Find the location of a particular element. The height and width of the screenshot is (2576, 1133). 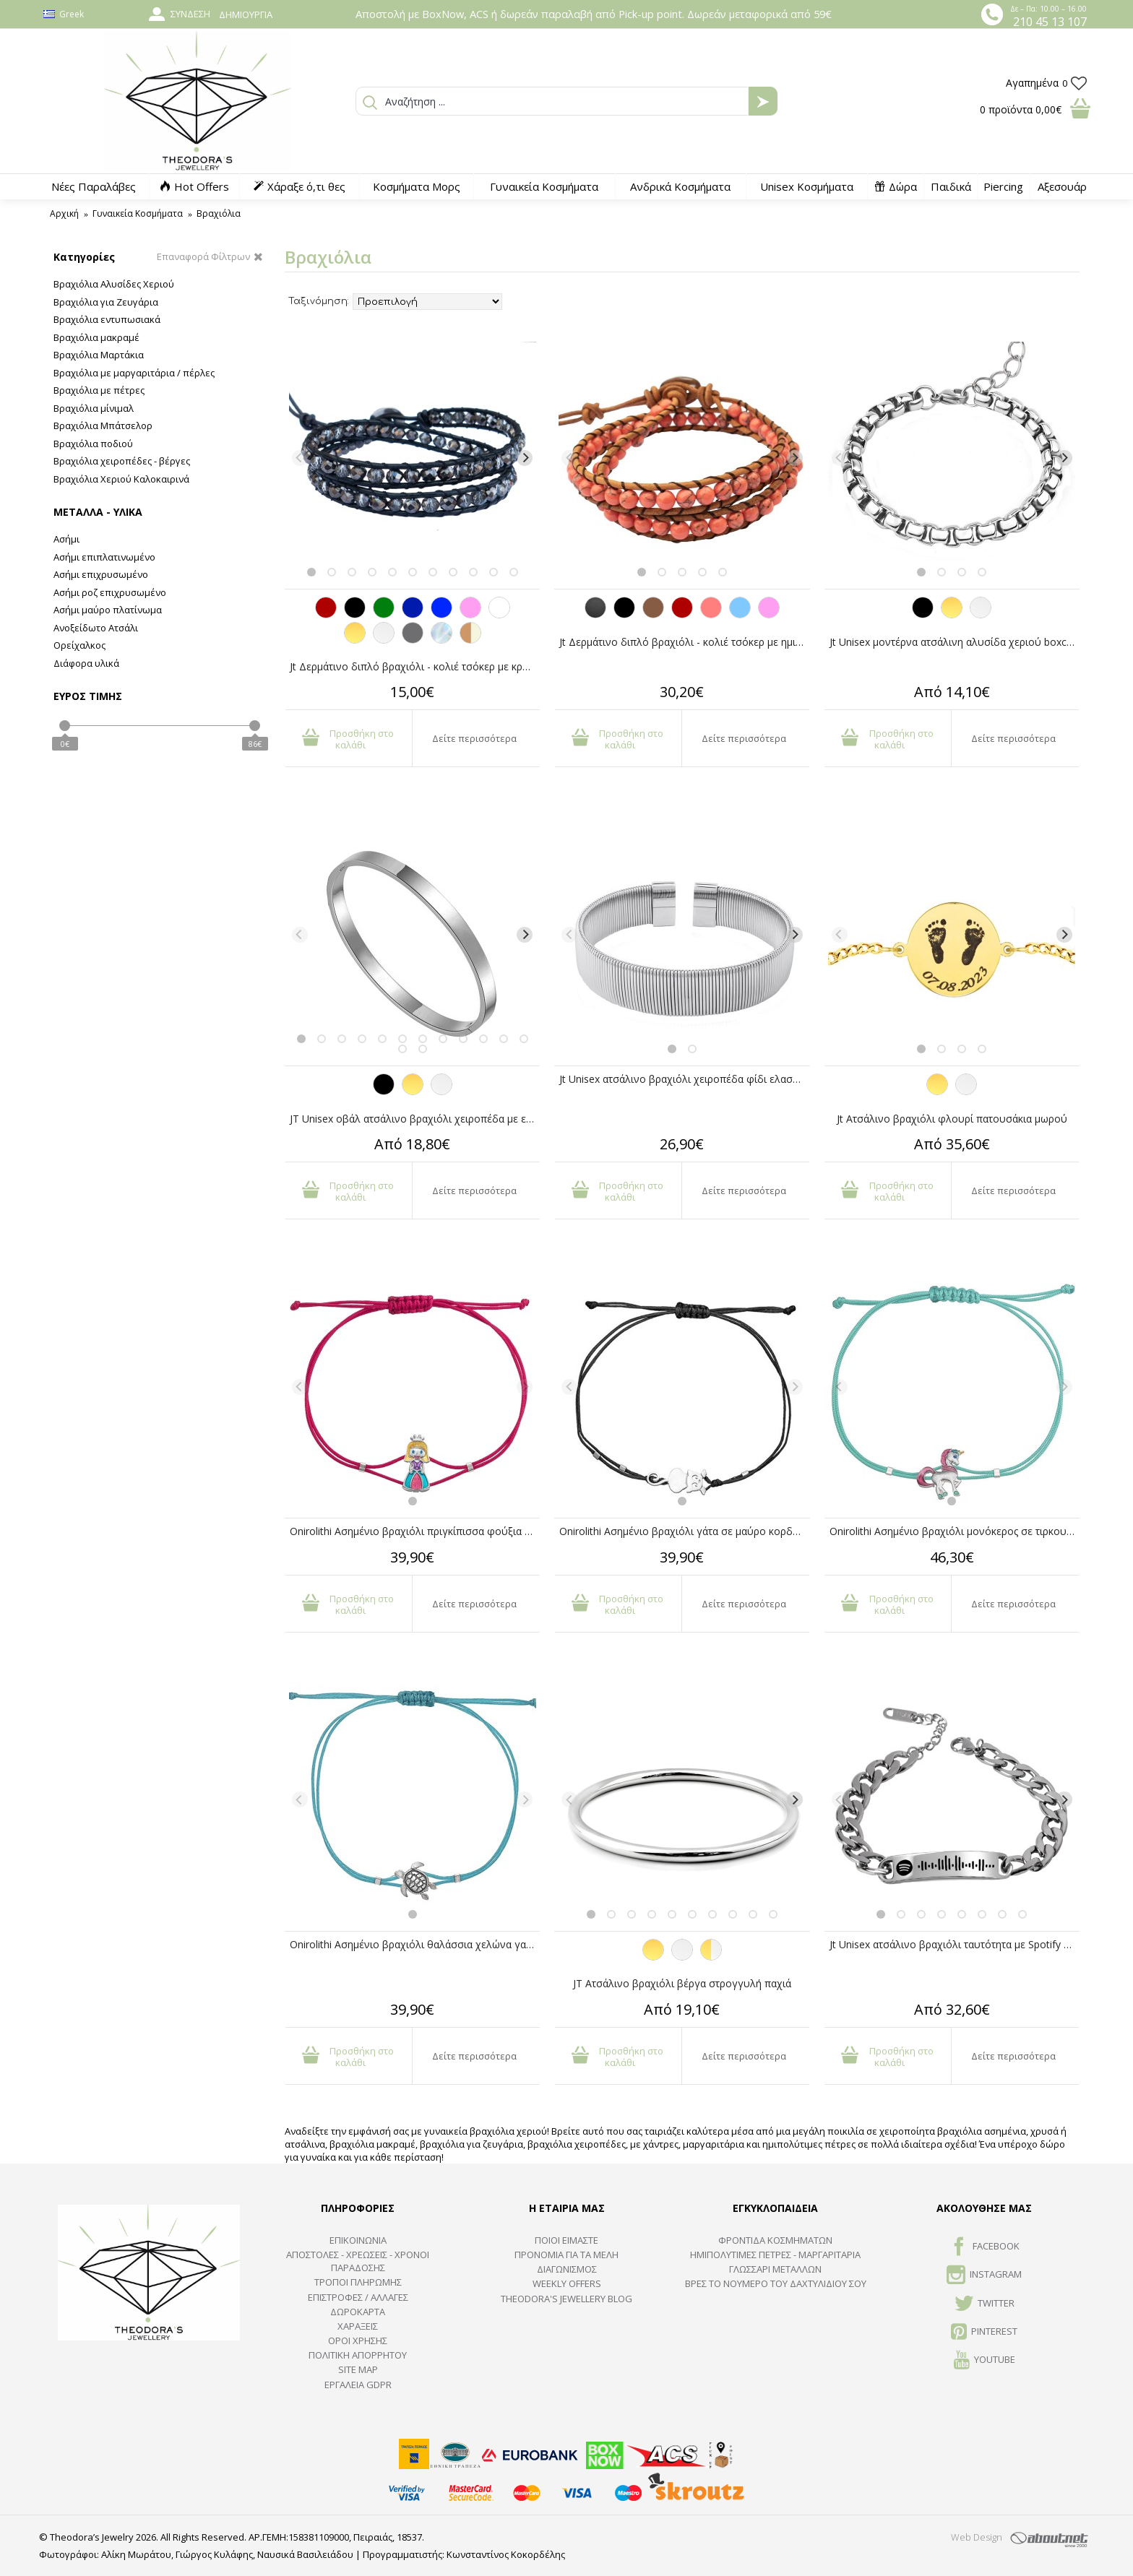

Theodora's Jewellery Blog is located at coordinates (566, 2298).